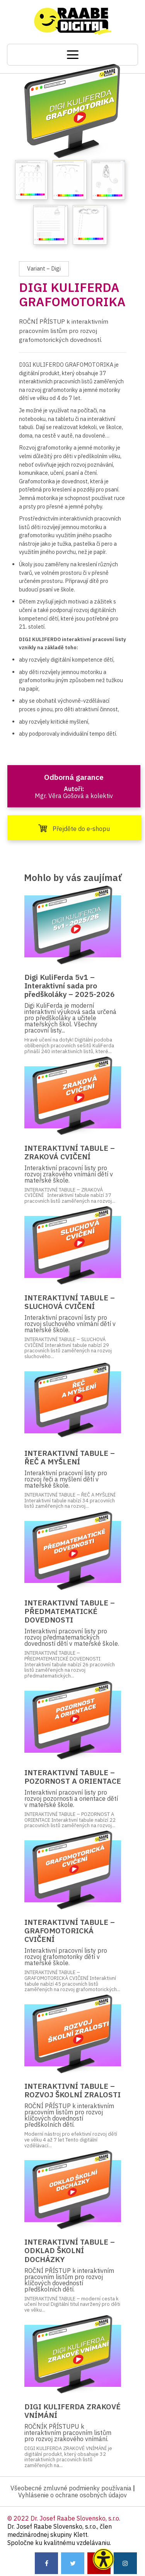 This screenshot has height=2576, width=145. I want to click on Přejděte do e-shopu, so click(74, 828).